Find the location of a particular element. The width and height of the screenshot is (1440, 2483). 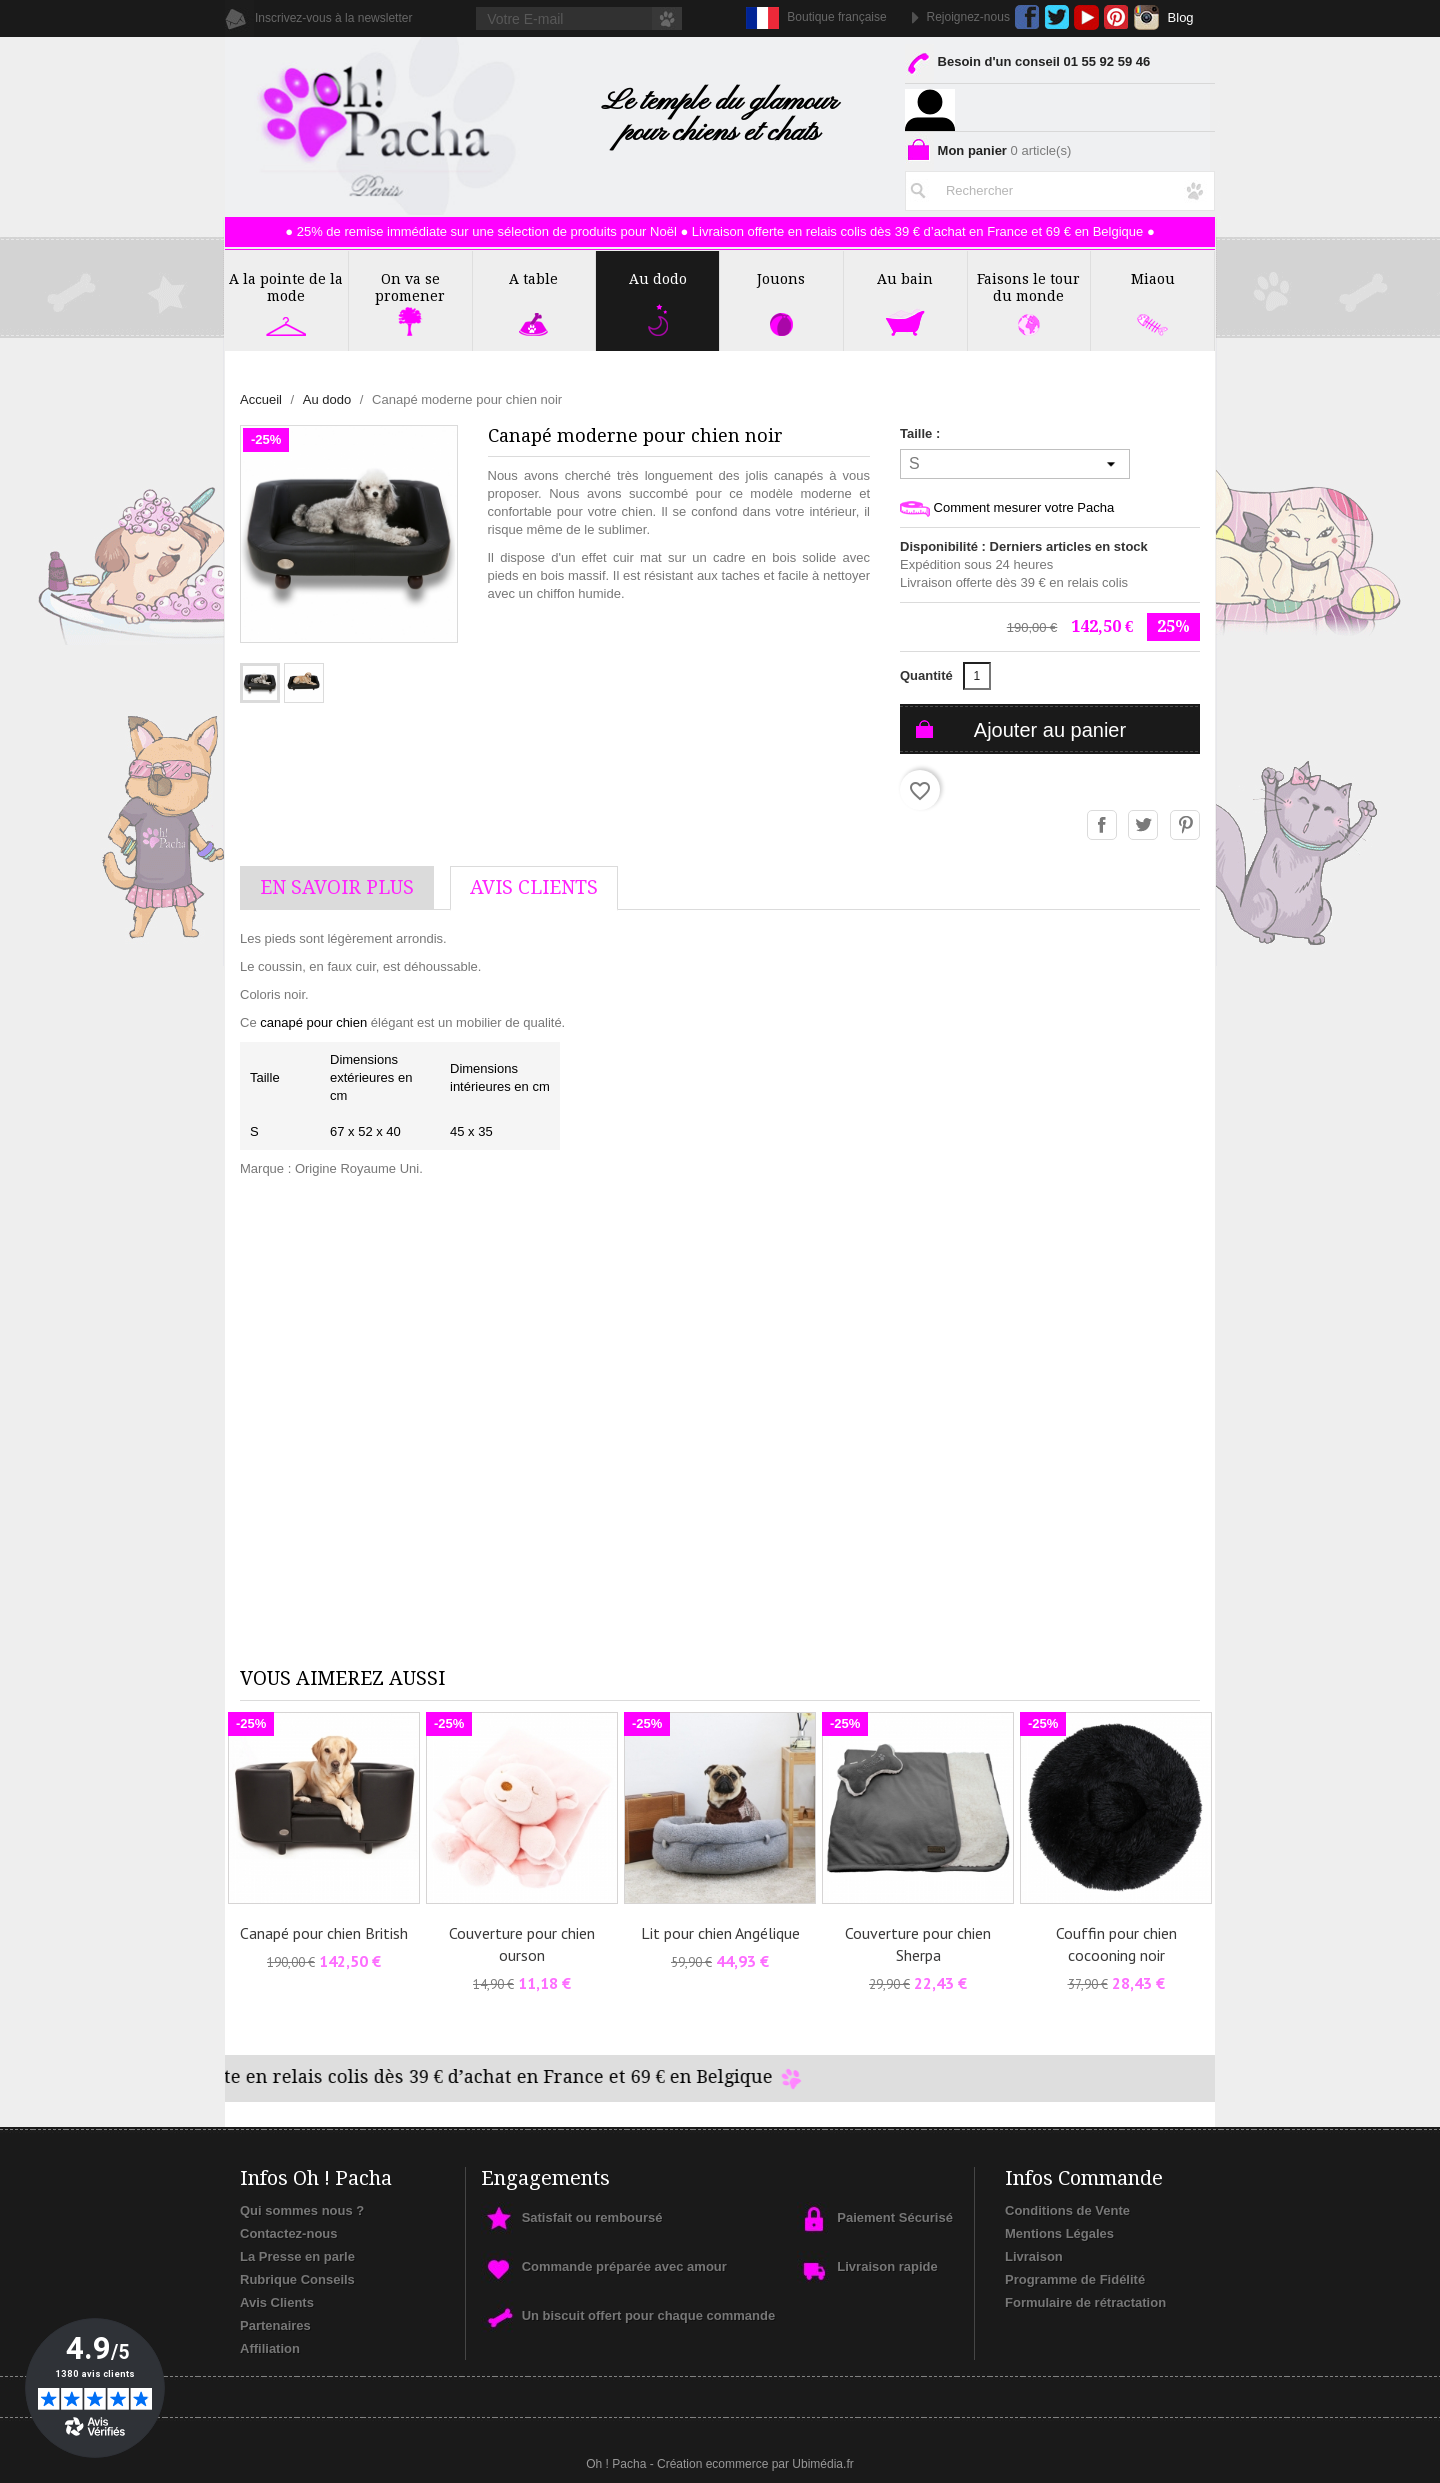

[Taille] is located at coordinates (1015, 464).